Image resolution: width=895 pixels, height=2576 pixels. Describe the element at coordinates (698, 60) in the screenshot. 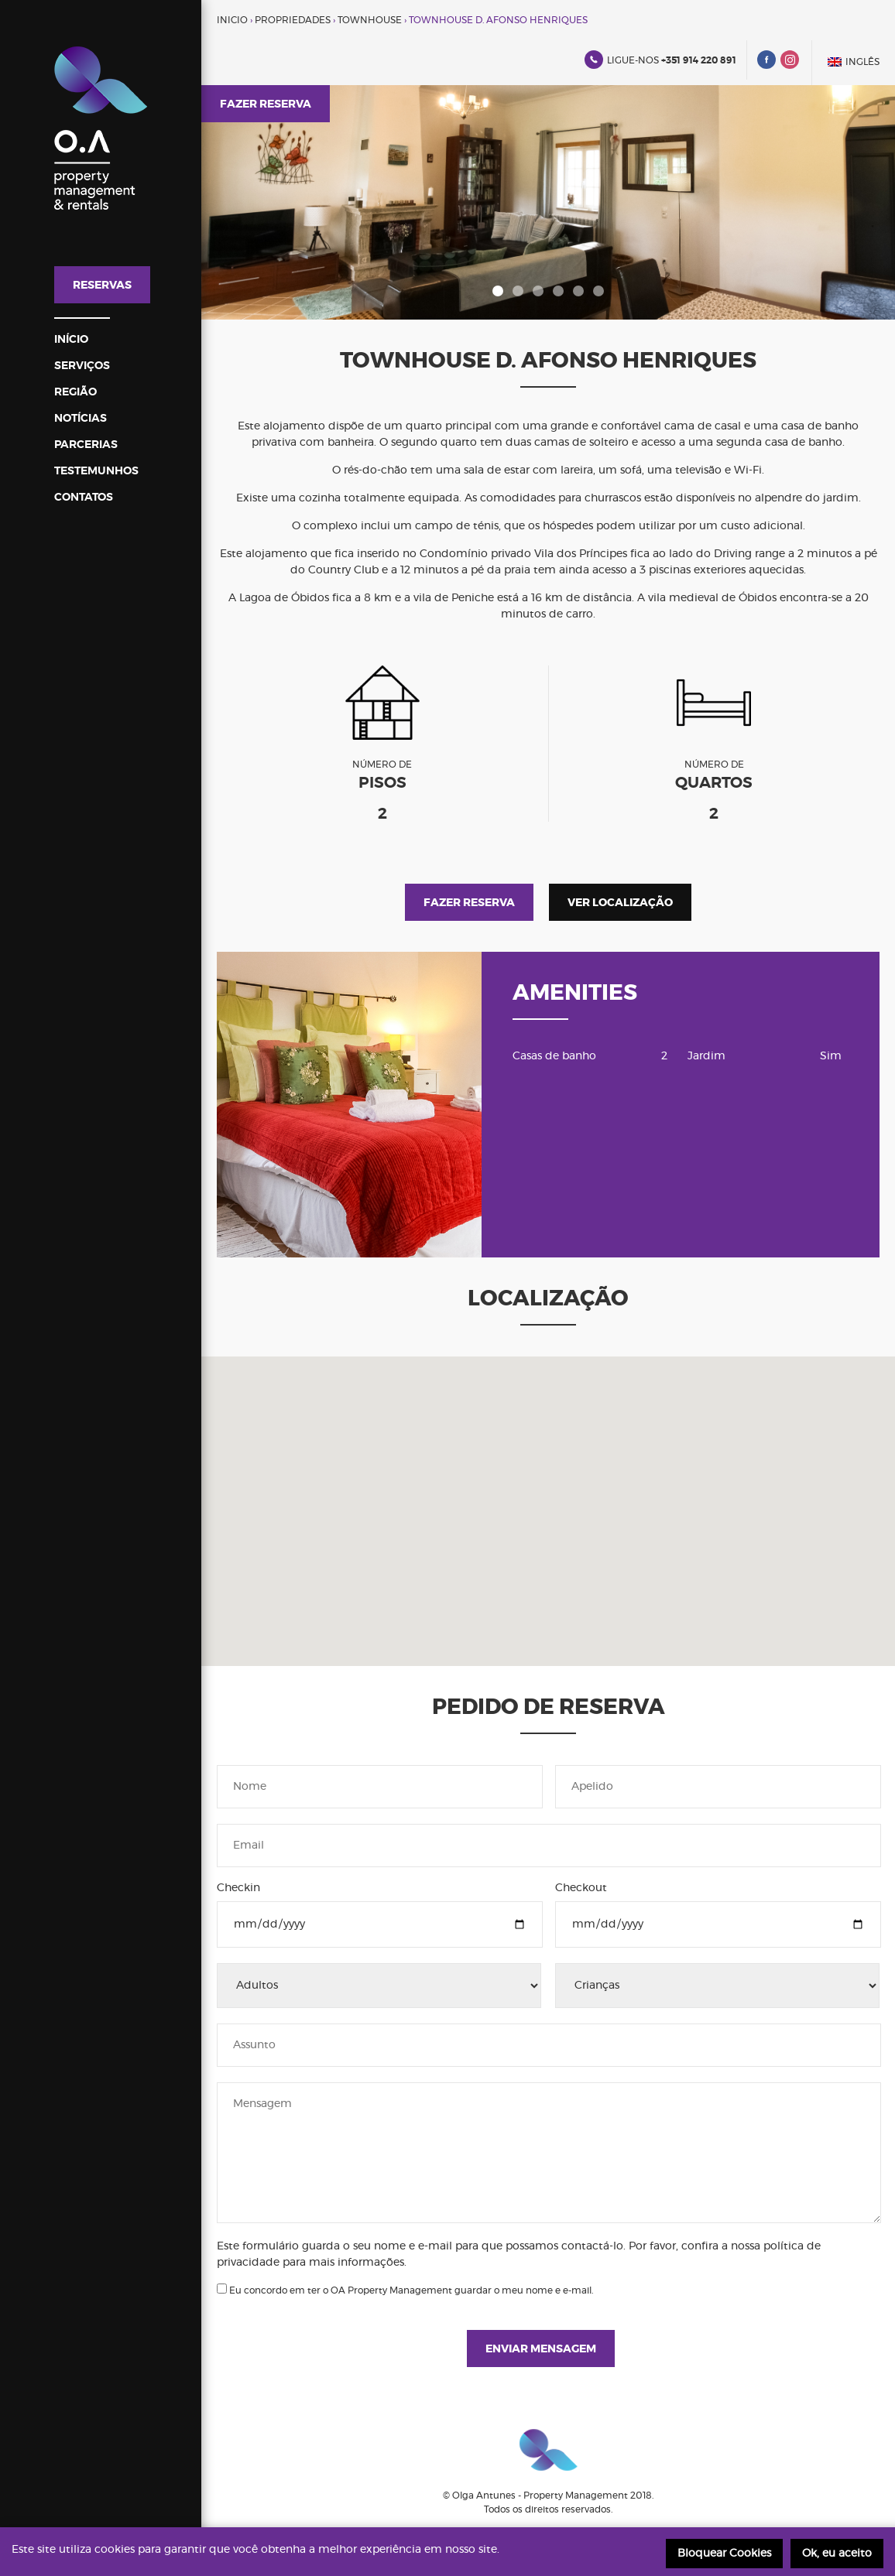

I see `+351 914 220 891` at that location.